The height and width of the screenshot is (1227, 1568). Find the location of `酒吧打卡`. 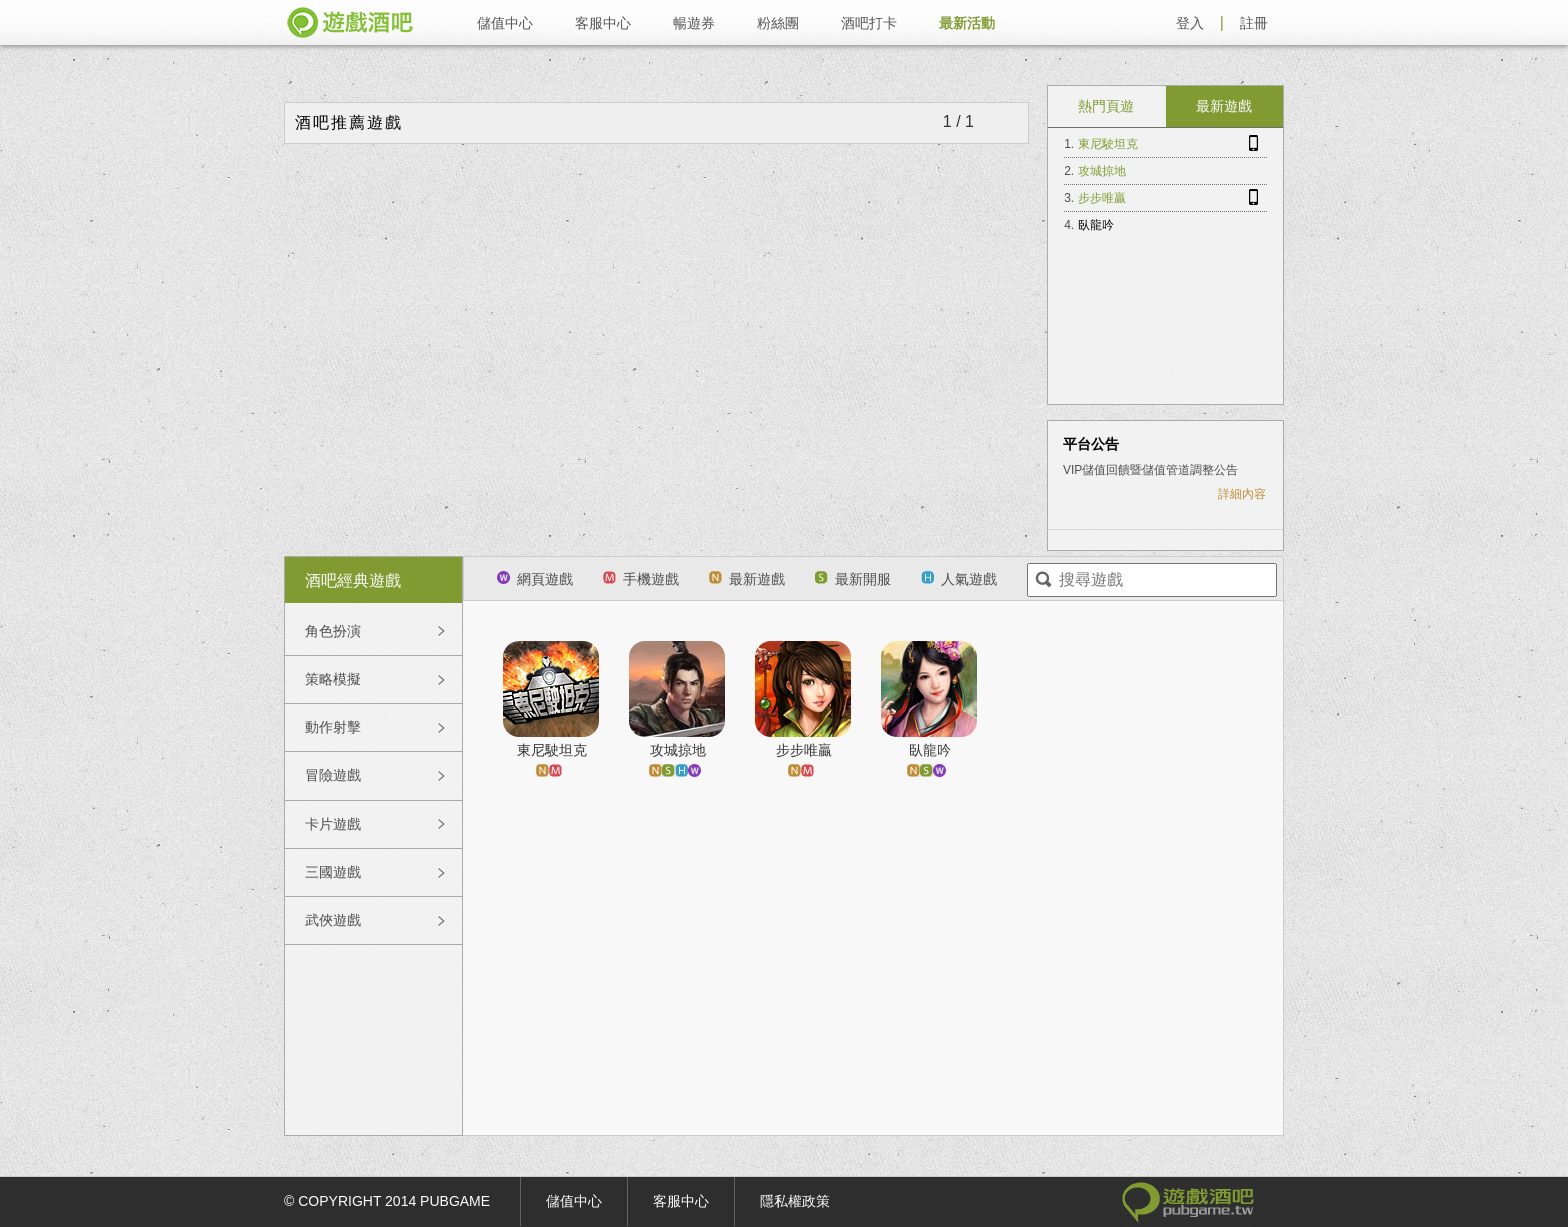

酒吧打卡 is located at coordinates (869, 23).